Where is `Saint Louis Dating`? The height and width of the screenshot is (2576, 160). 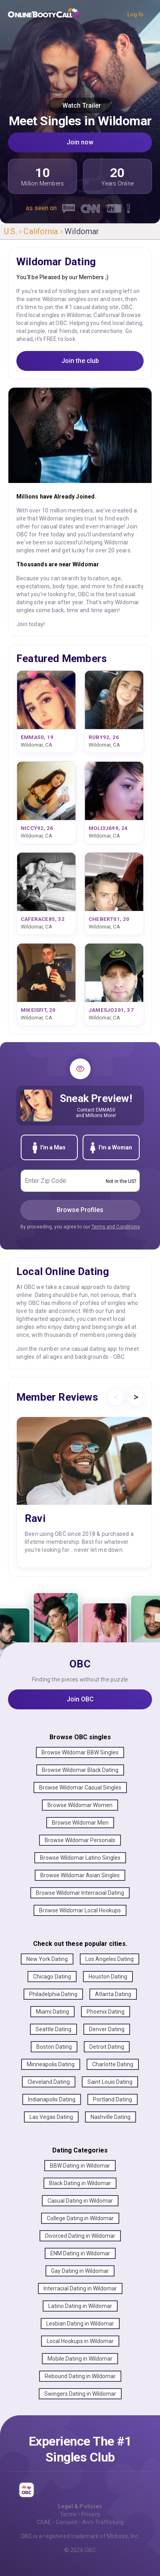
Saint Louis Dating is located at coordinates (109, 2082).